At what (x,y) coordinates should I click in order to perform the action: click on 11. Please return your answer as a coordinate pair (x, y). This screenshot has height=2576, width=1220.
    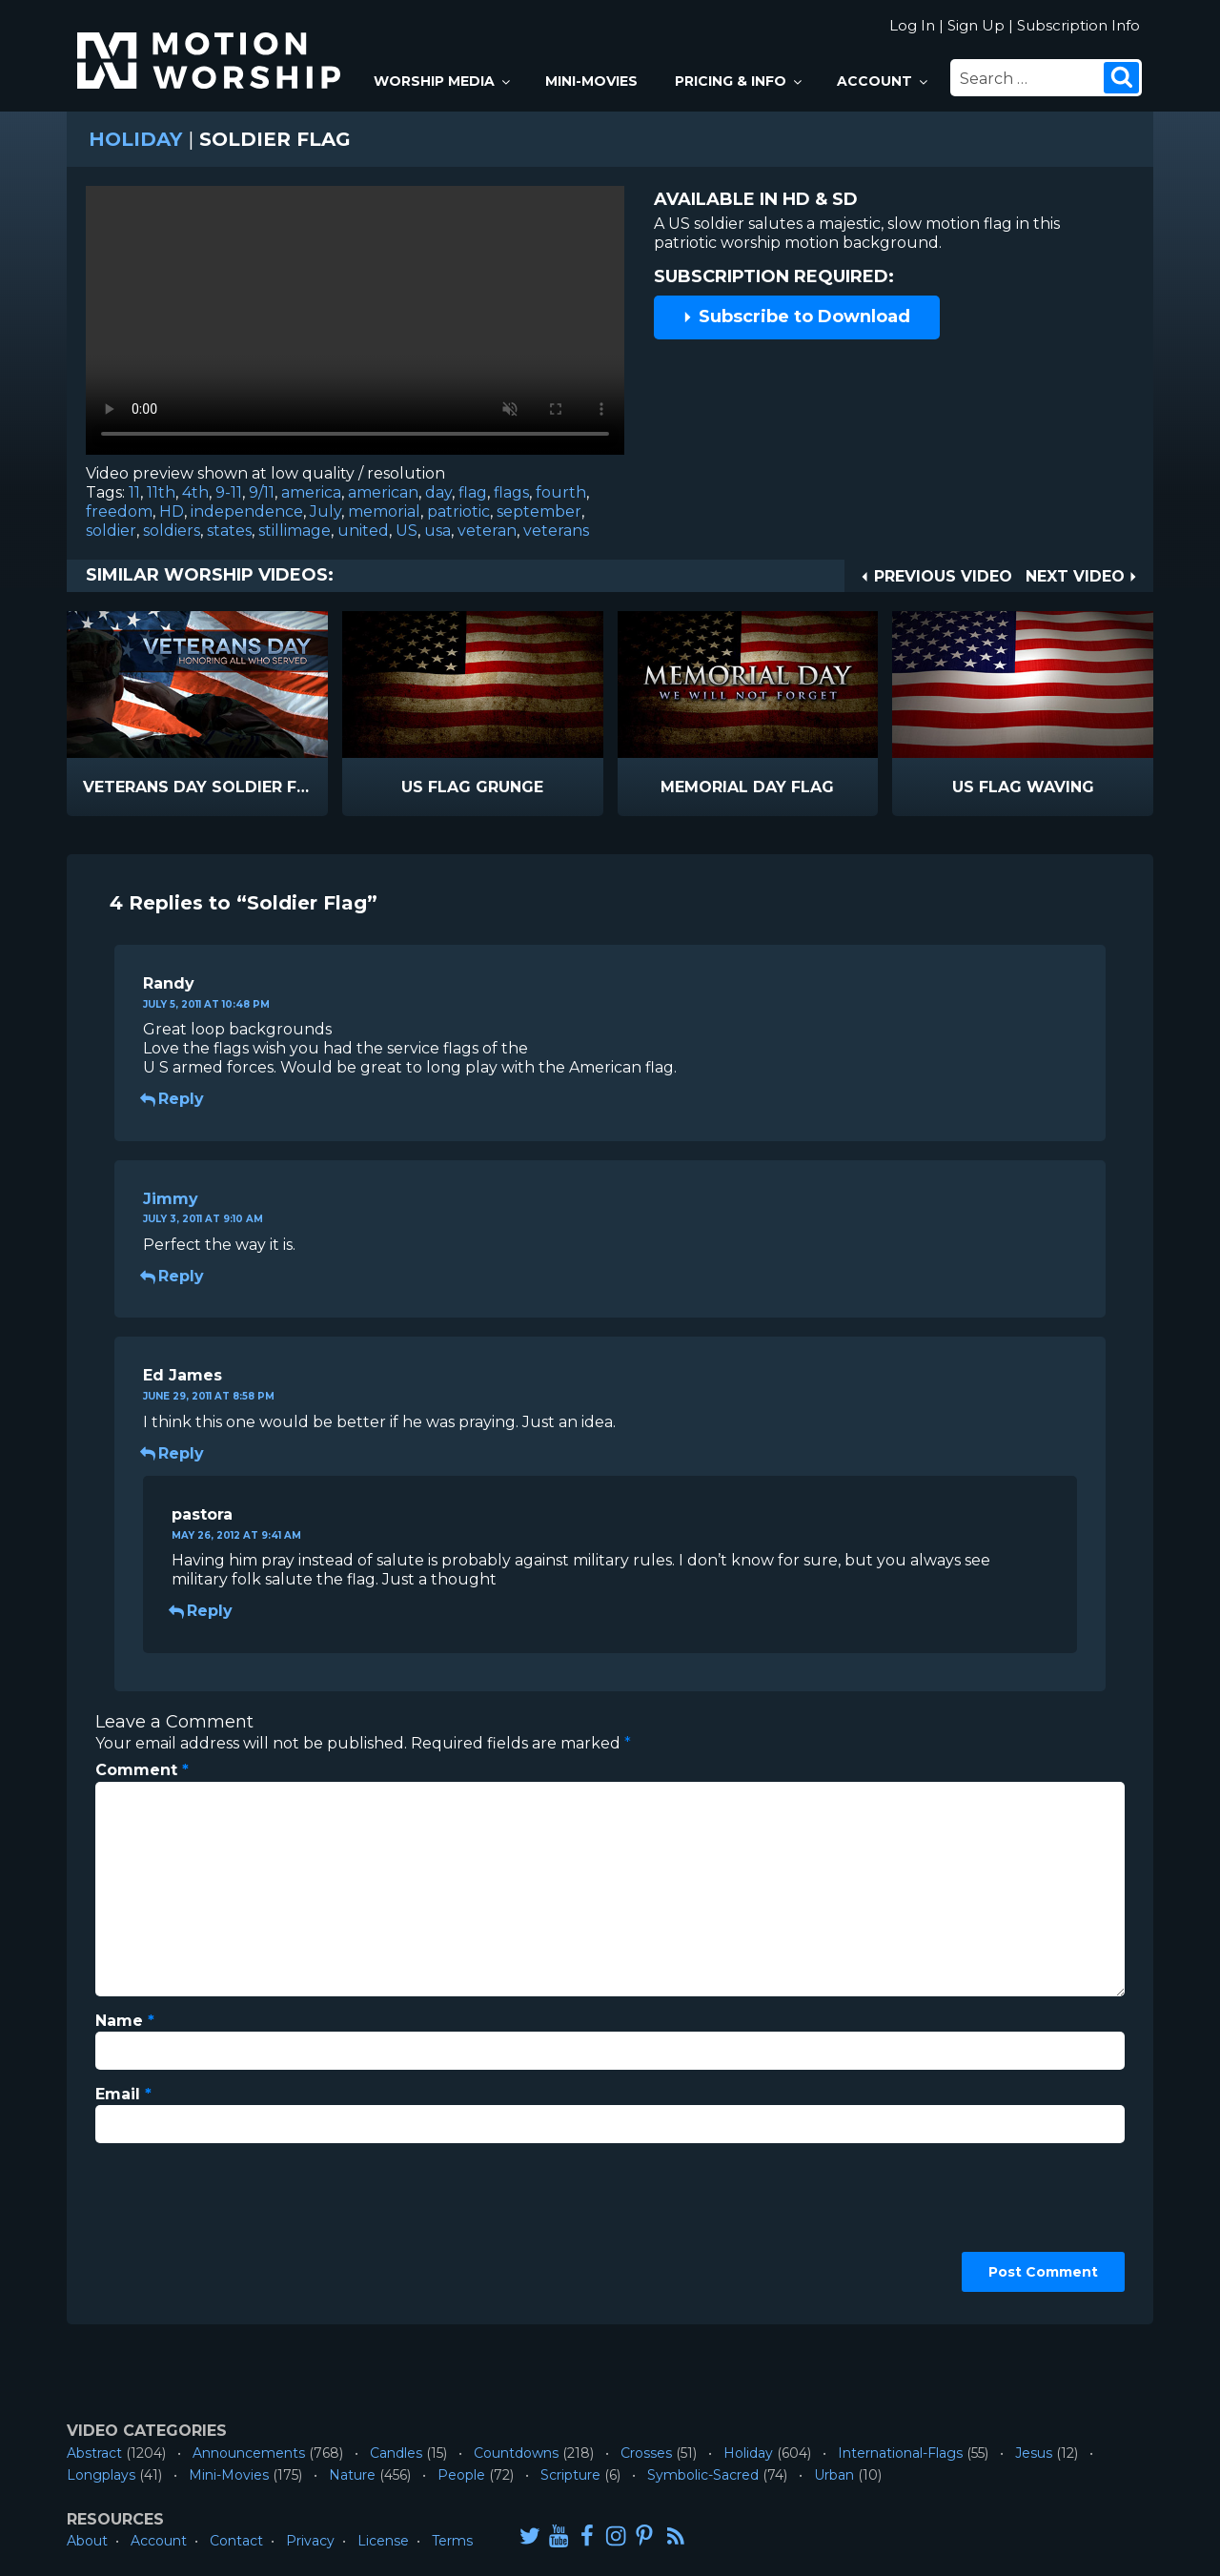
    Looking at the image, I should click on (134, 492).